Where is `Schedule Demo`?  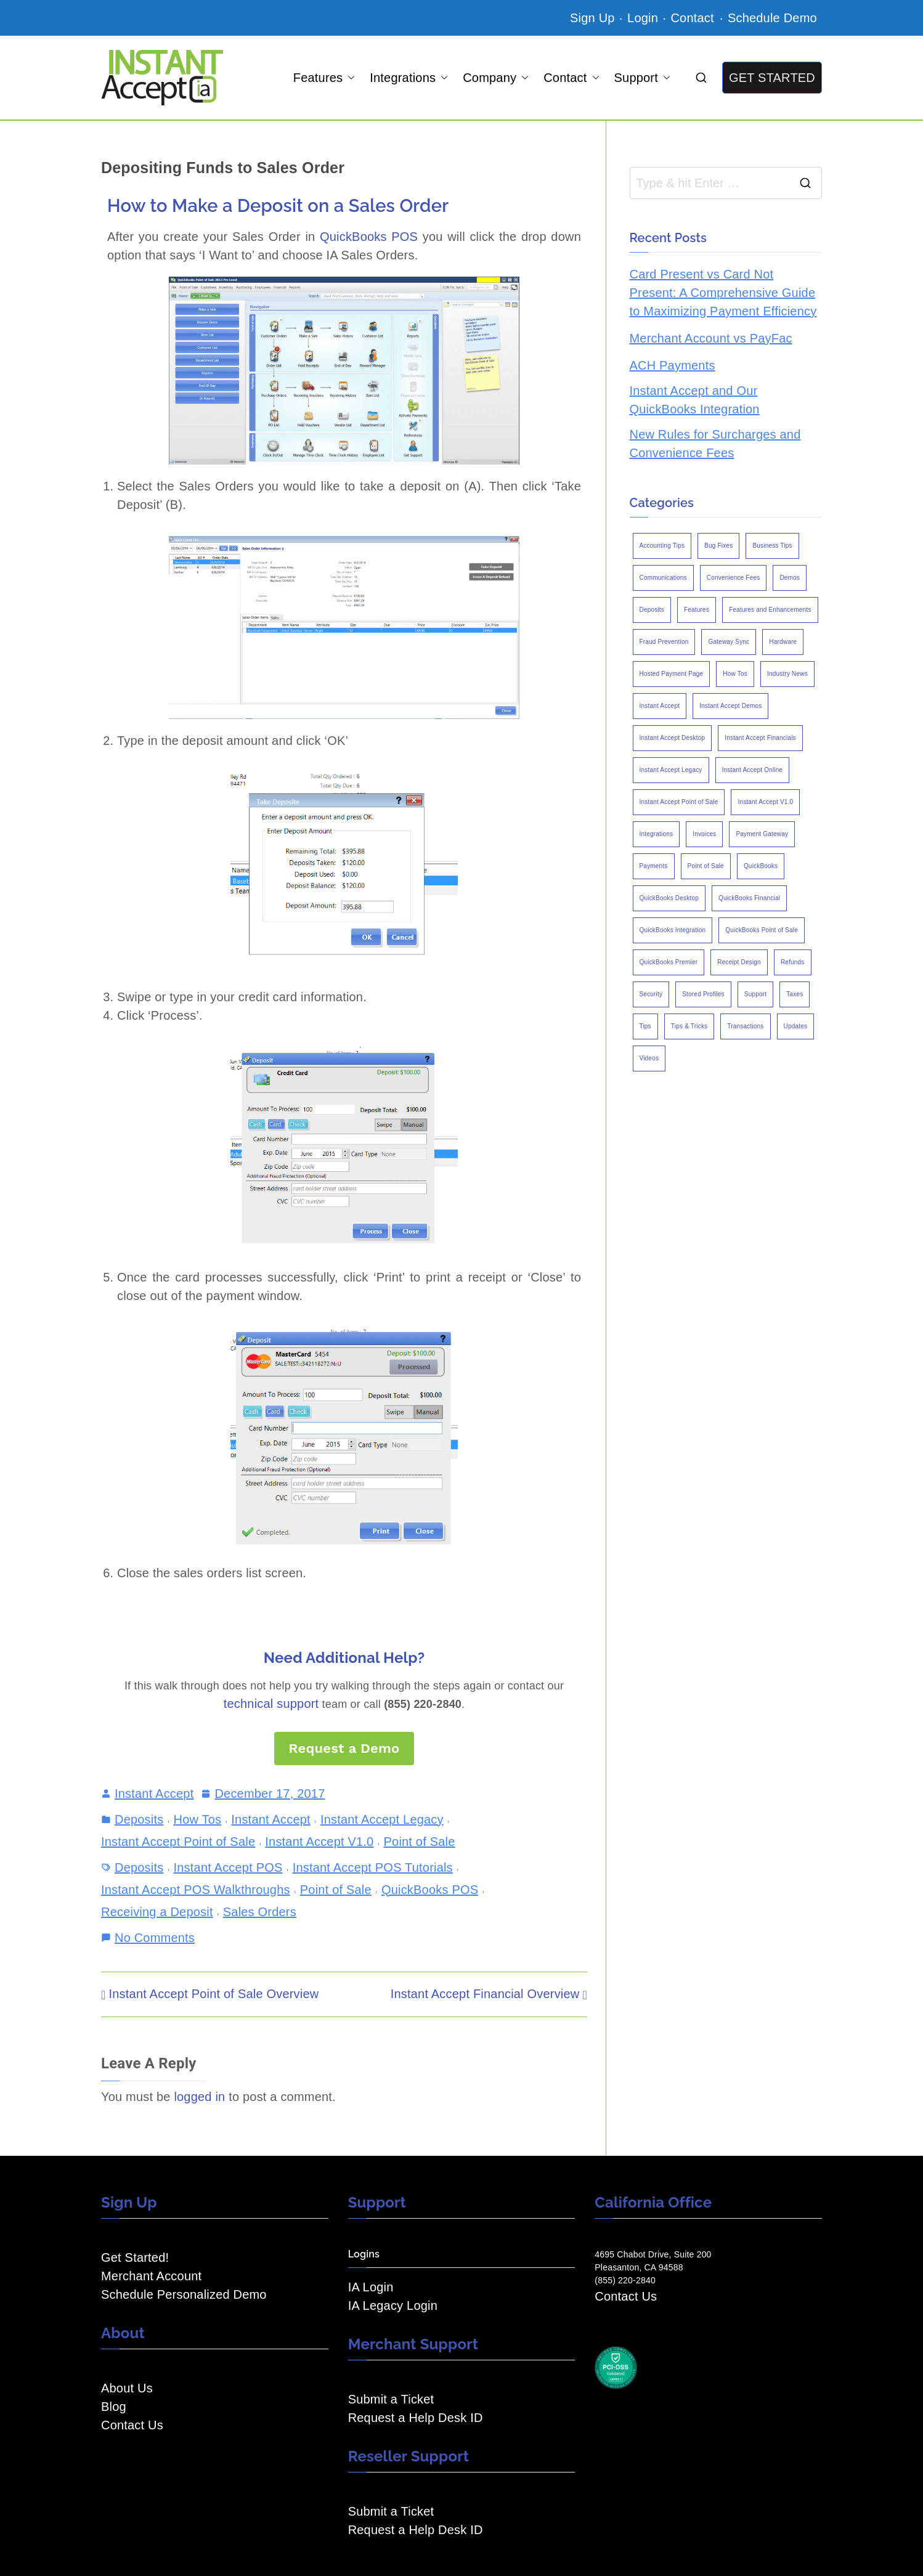
Schedule Demo is located at coordinates (772, 18).